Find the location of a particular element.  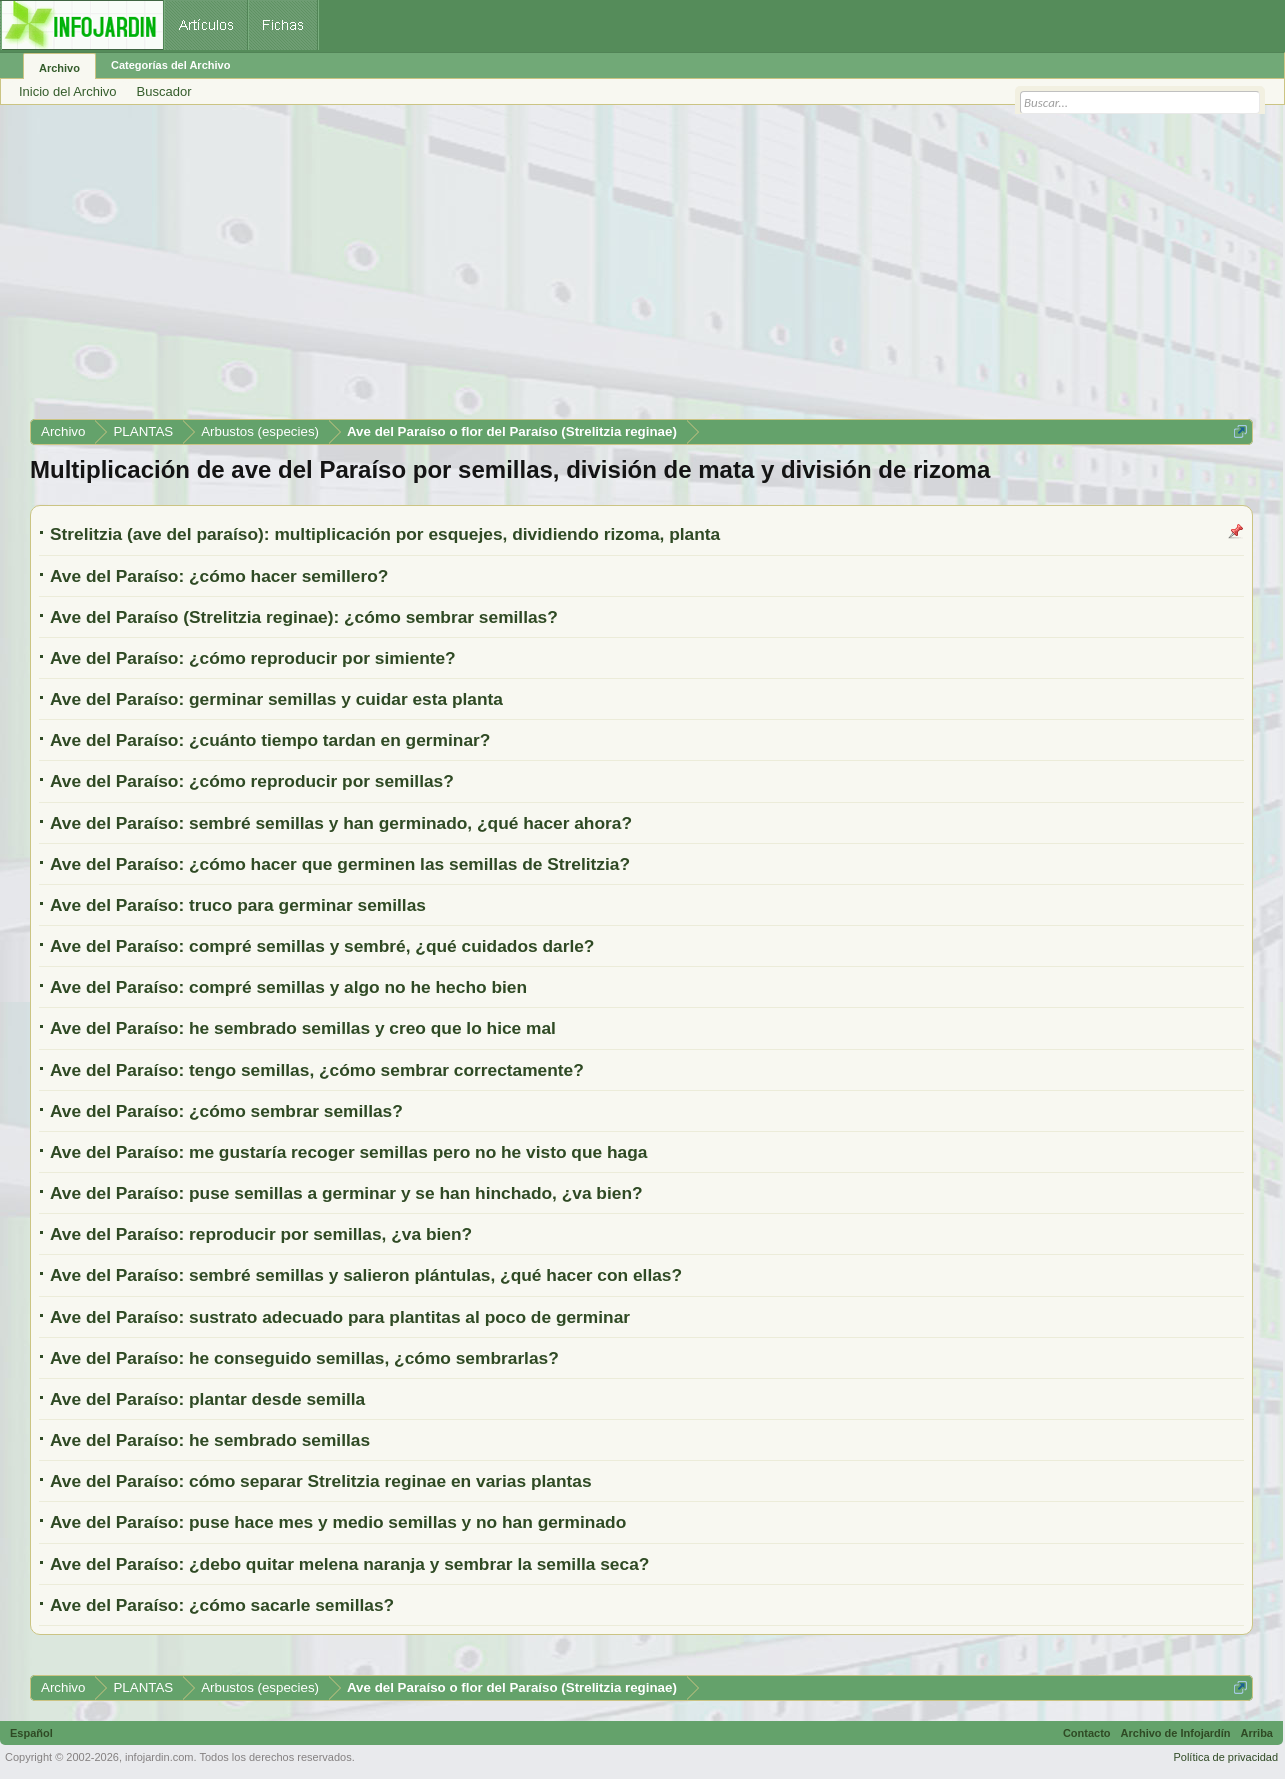

Ave del Paraíso: tengo semillas, ¿cómo sembrar correctamente? is located at coordinates (317, 1070).